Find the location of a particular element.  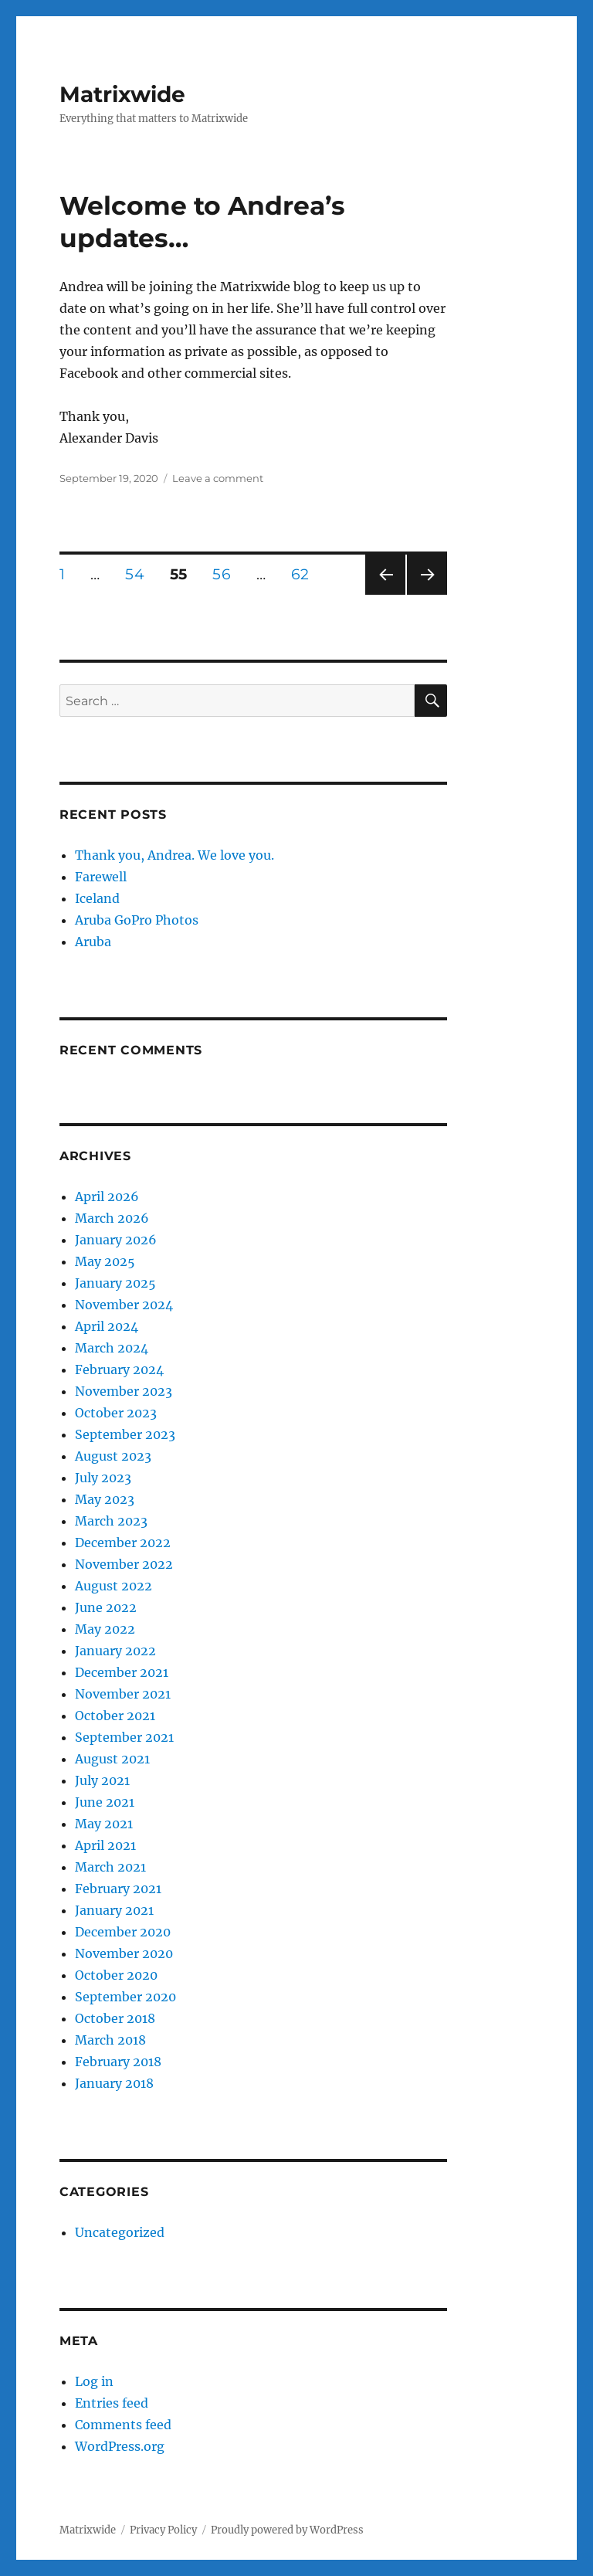

March 2024 is located at coordinates (111, 1348).